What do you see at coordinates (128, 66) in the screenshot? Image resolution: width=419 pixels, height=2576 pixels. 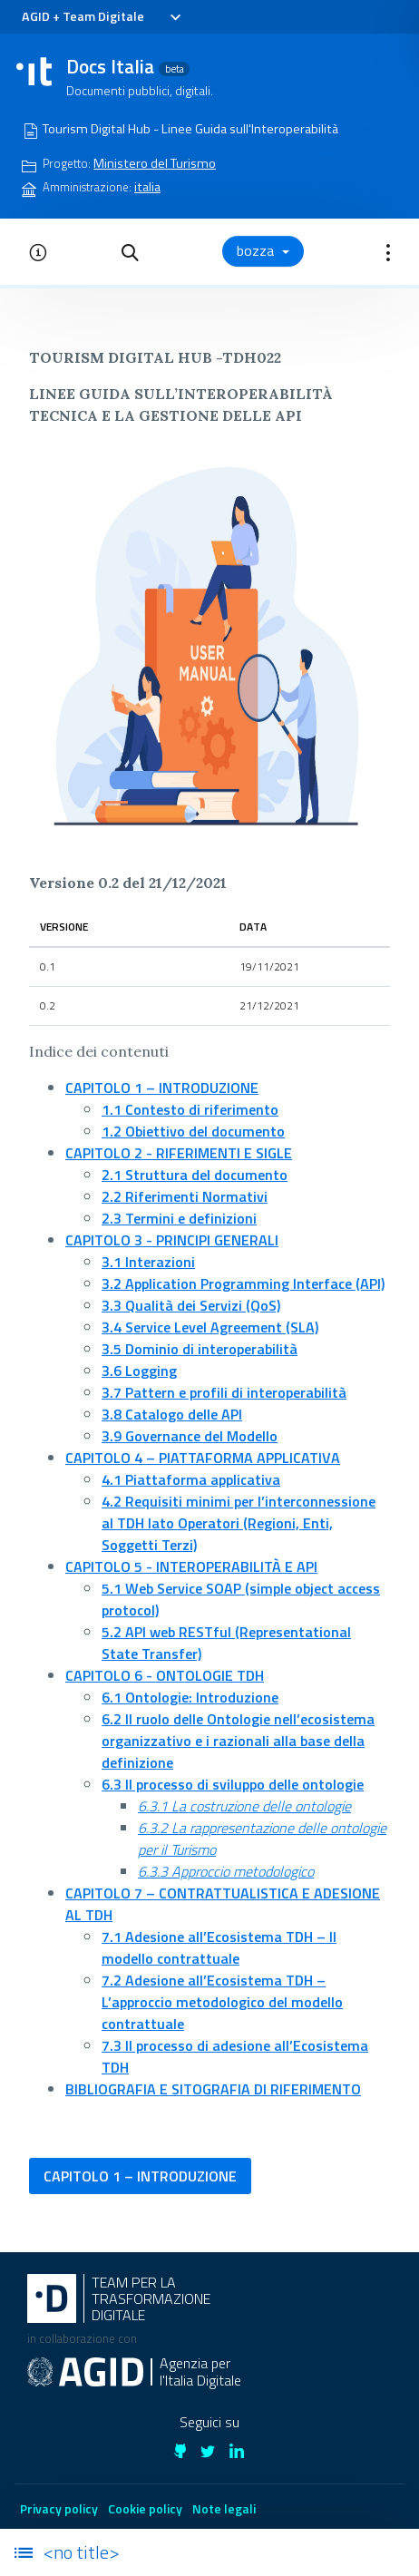 I see `Docs Italia` at bounding box center [128, 66].